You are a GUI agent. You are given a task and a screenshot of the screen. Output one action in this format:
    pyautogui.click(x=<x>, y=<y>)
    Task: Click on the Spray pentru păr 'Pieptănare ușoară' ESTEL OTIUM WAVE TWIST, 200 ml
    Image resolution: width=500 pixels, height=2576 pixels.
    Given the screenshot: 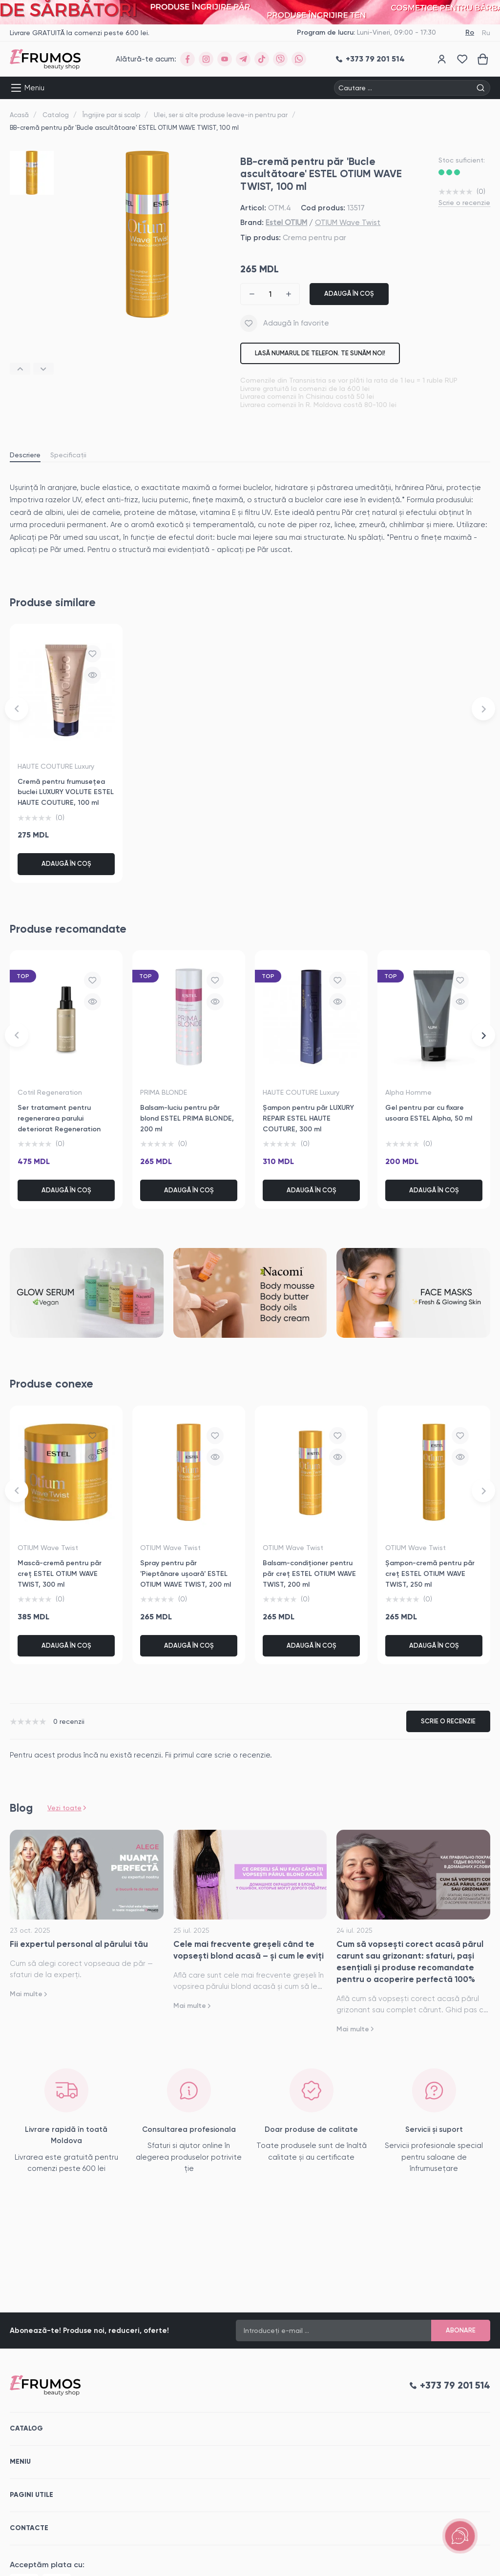 What is the action you would take?
    pyautogui.click(x=185, y=1573)
    